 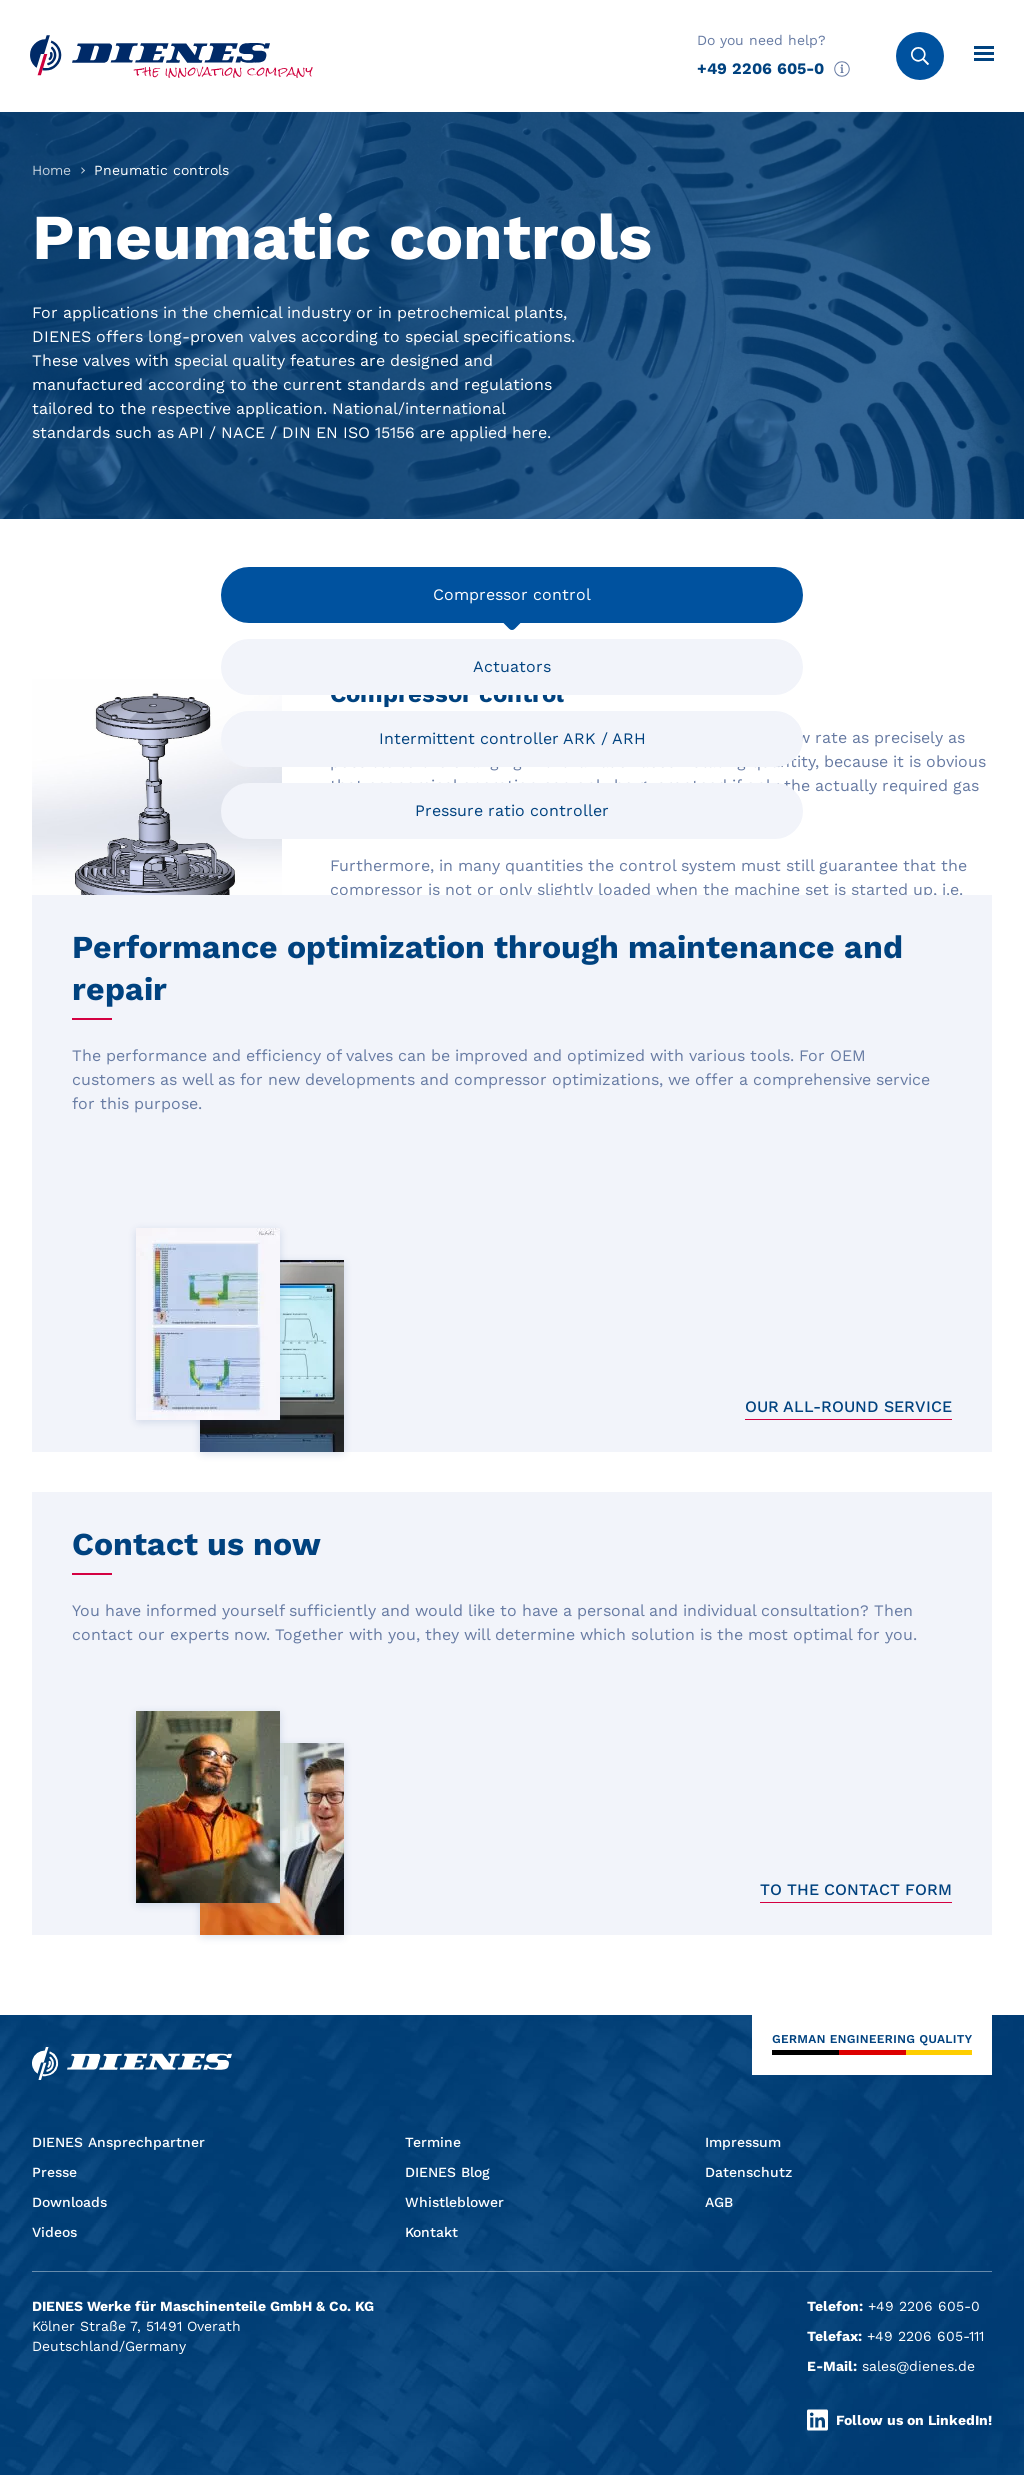 I want to click on Pressure ratio controller, so click(x=512, y=810).